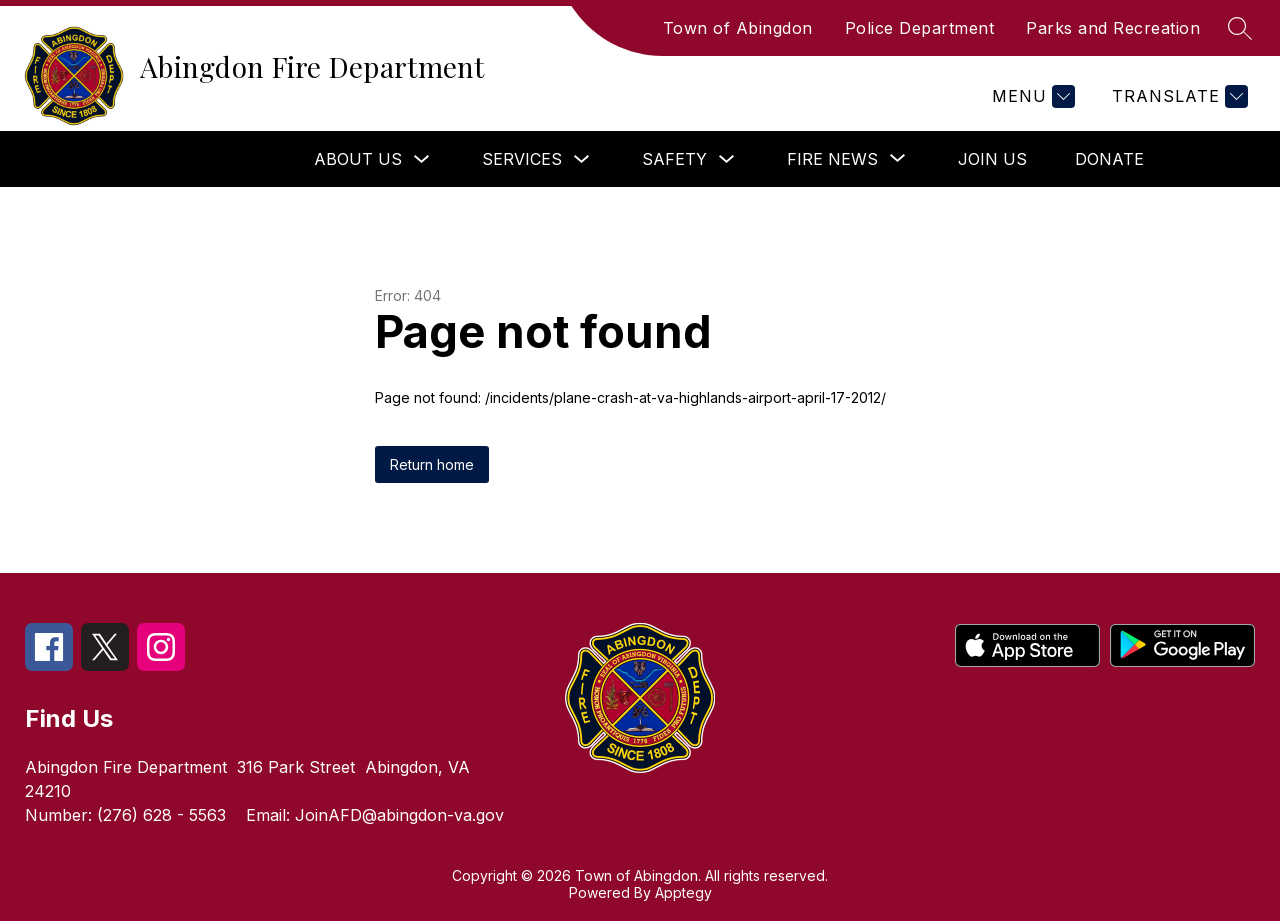  What do you see at coordinates (522, 159) in the screenshot?
I see `Services` at bounding box center [522, 159].